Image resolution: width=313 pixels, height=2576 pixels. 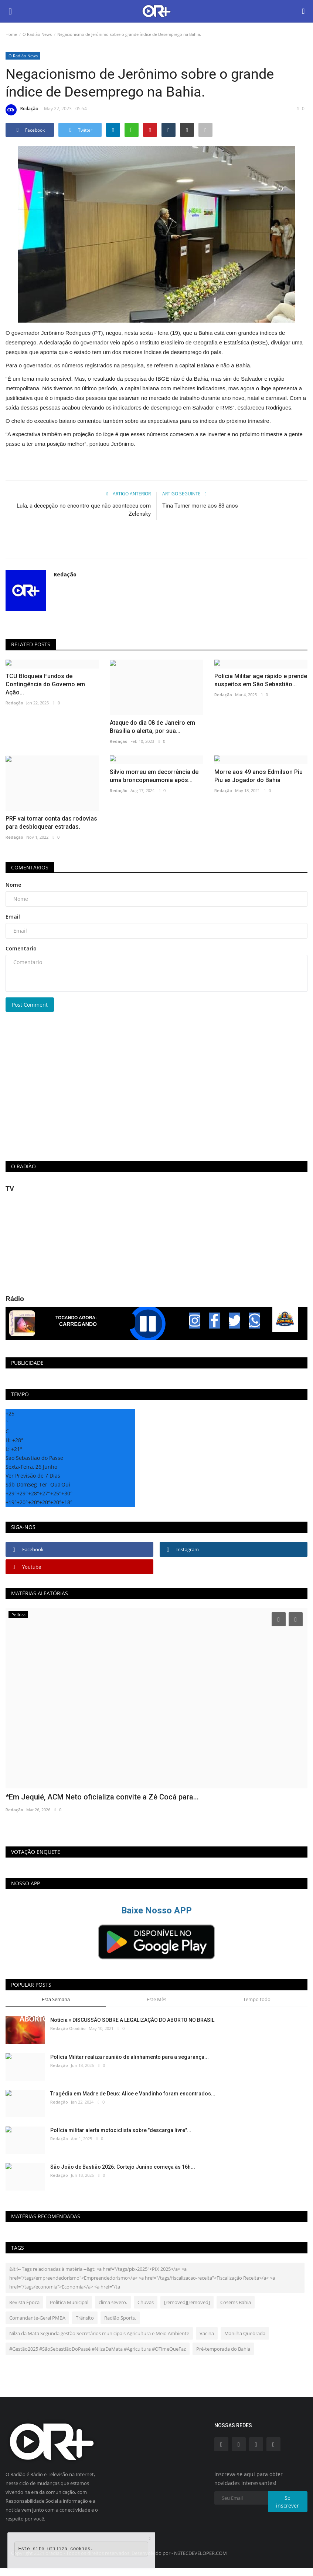 What do you see at coordinates (120, 2317) in the screenshot?
I see `Radião Sports.` at bounding box center [120, 2317].